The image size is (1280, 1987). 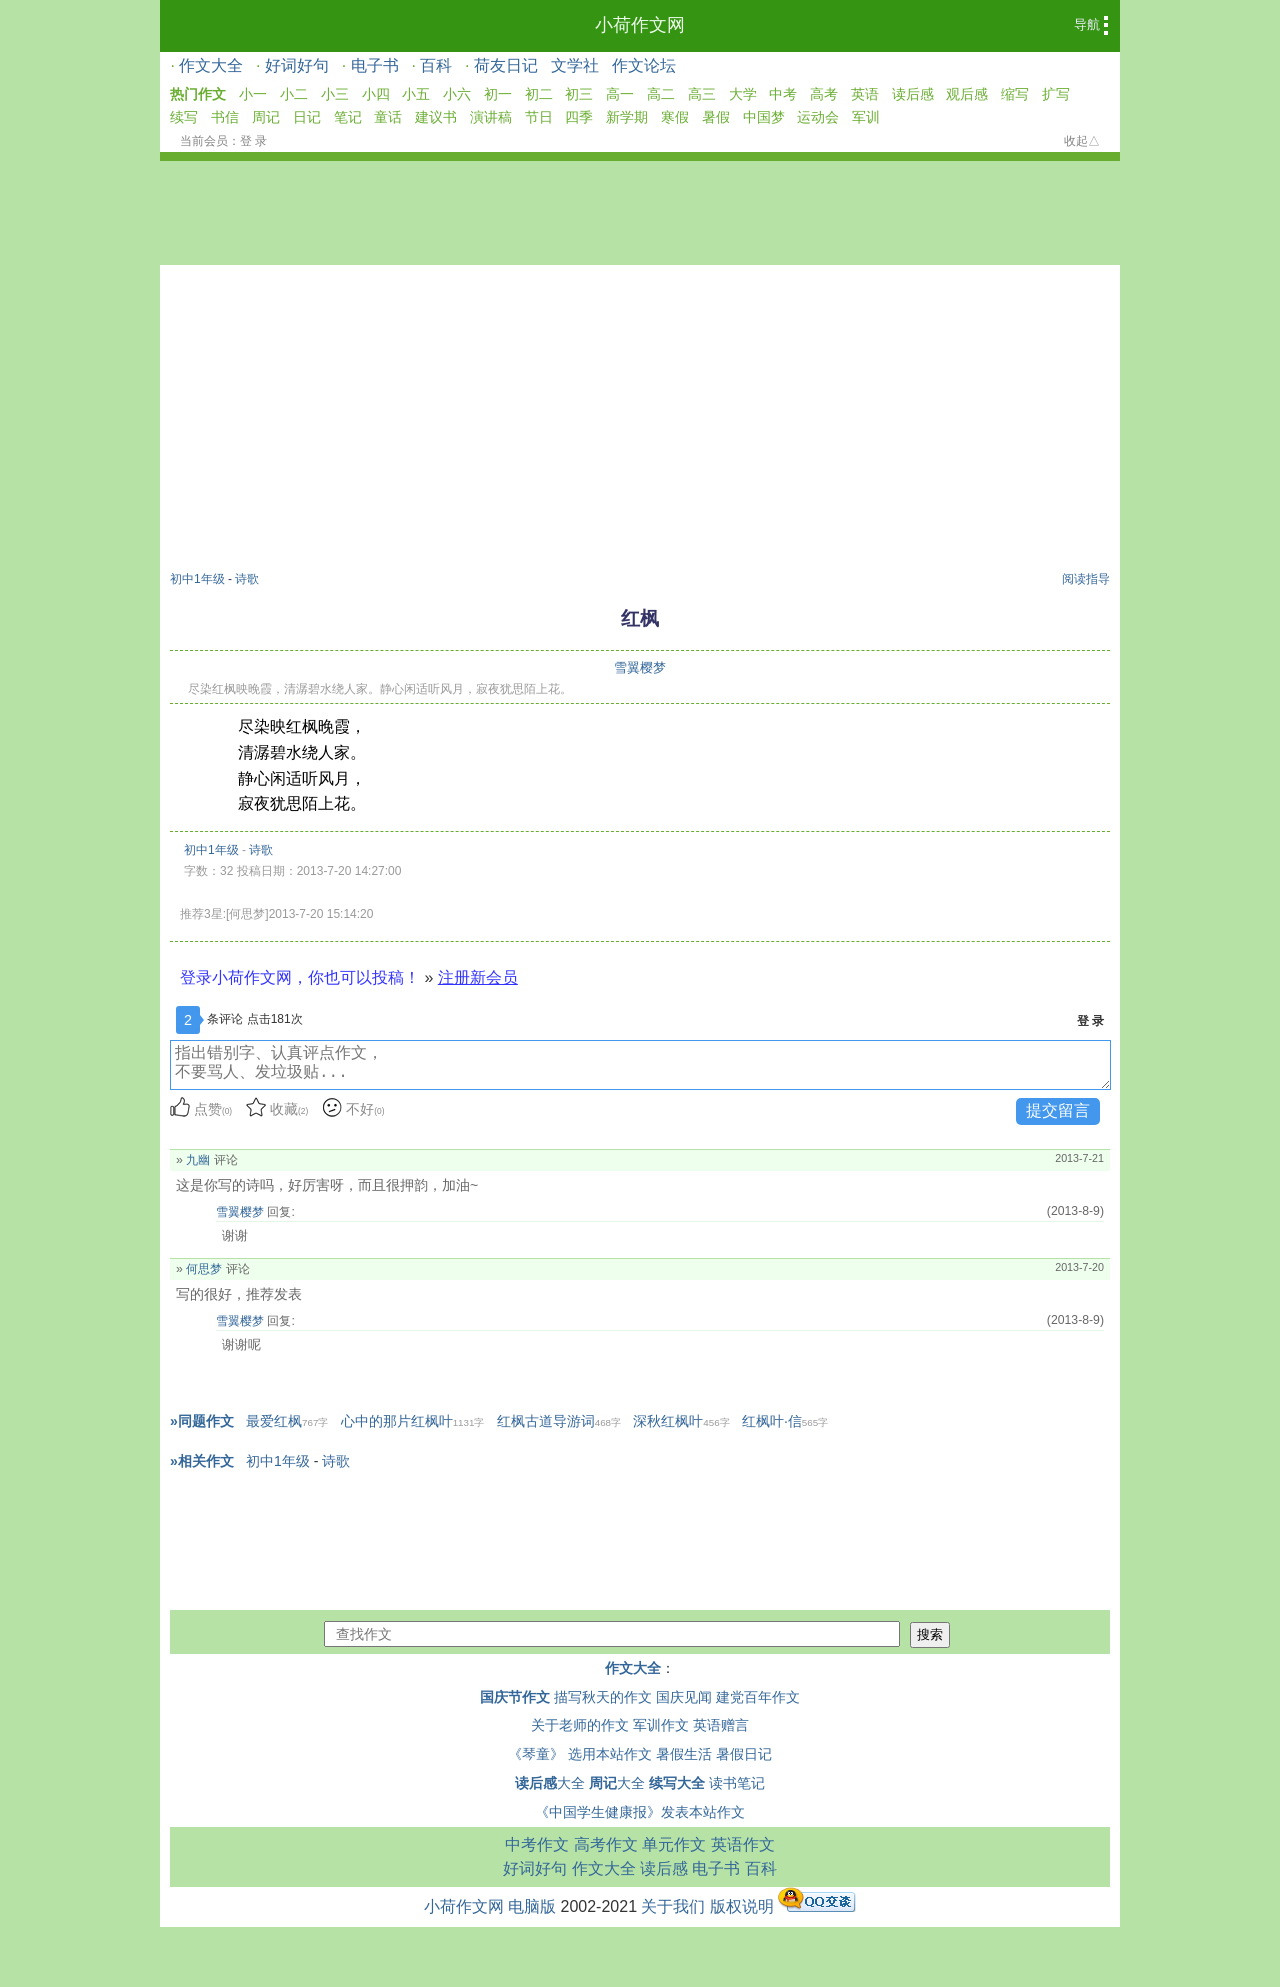 What do you see at coordinates (675, 117) in the screenshot?
I see `寒假` at bounding box center [675, 117].